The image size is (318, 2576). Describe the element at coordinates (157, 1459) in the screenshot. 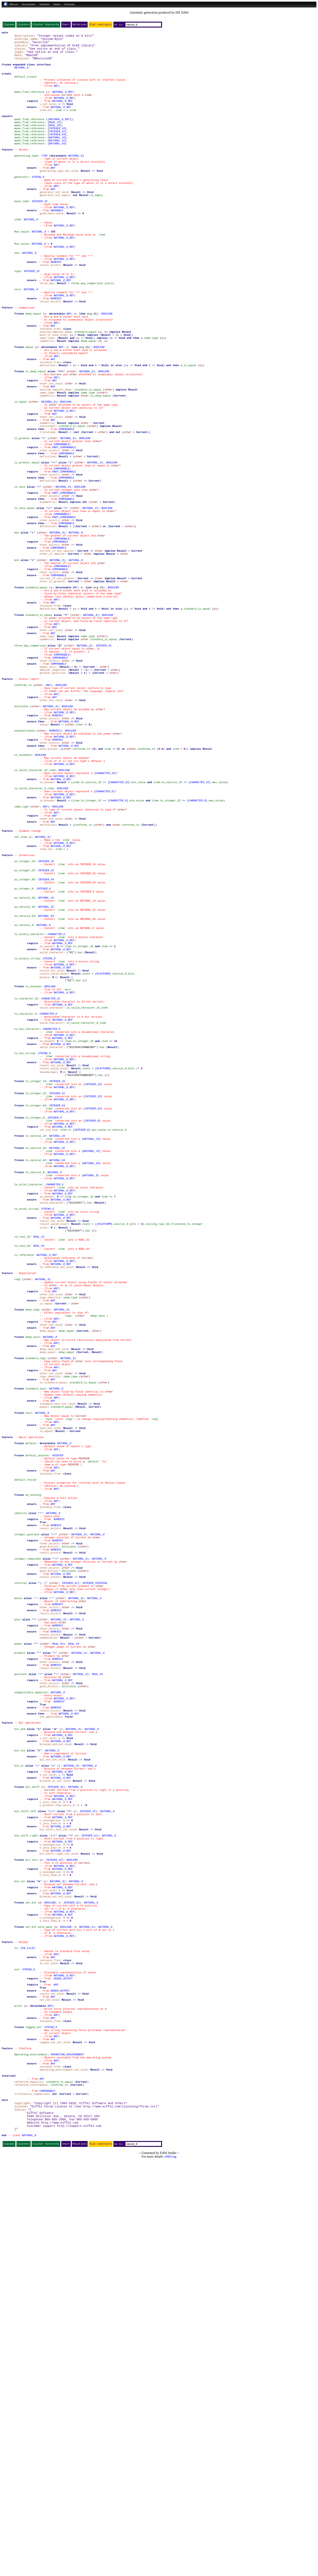

I see `ceiling_real_64` at that location.